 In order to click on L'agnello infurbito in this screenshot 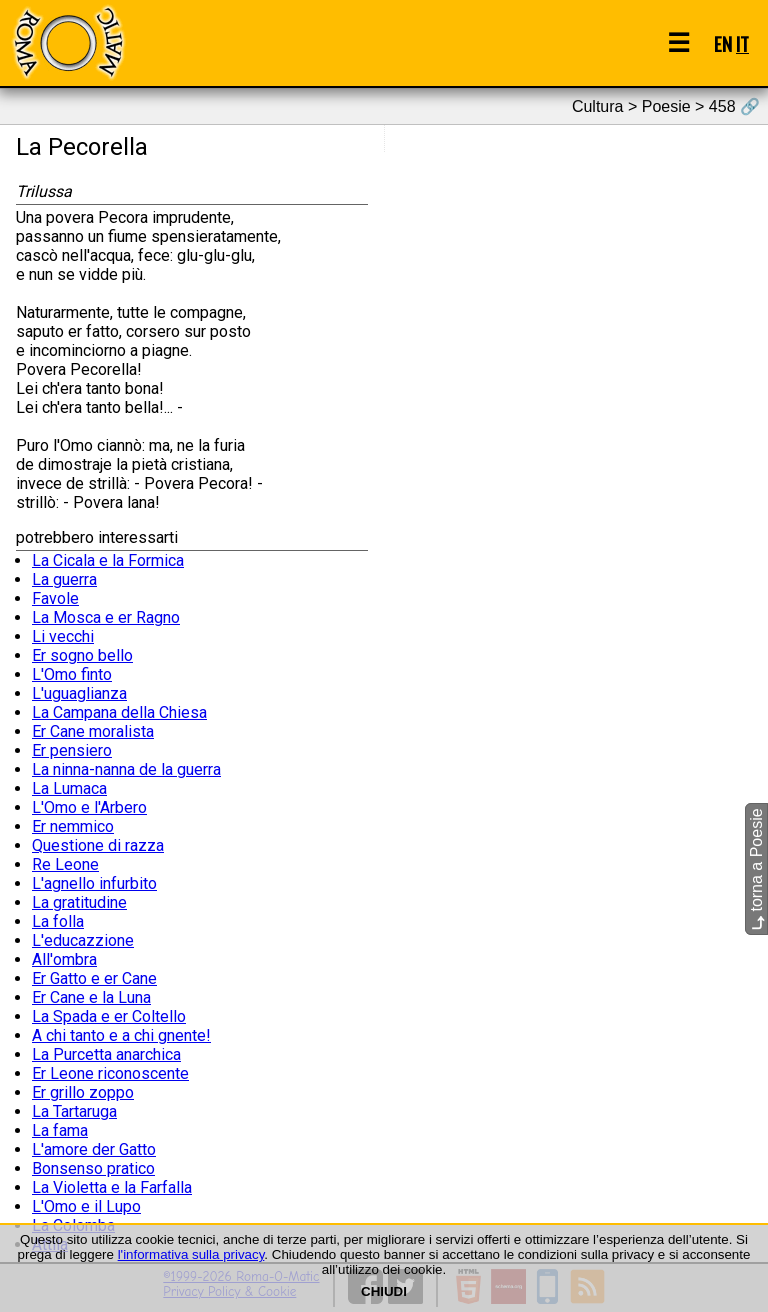, I will do `click(94, 883)`.